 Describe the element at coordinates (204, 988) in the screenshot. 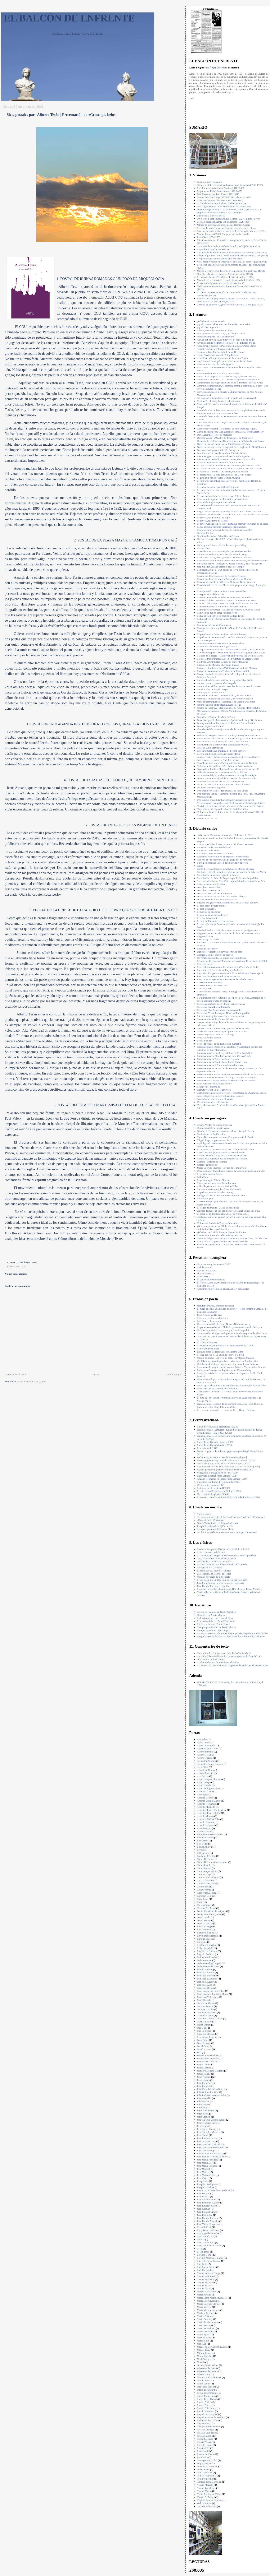

I see `La mala poesía` at that location.